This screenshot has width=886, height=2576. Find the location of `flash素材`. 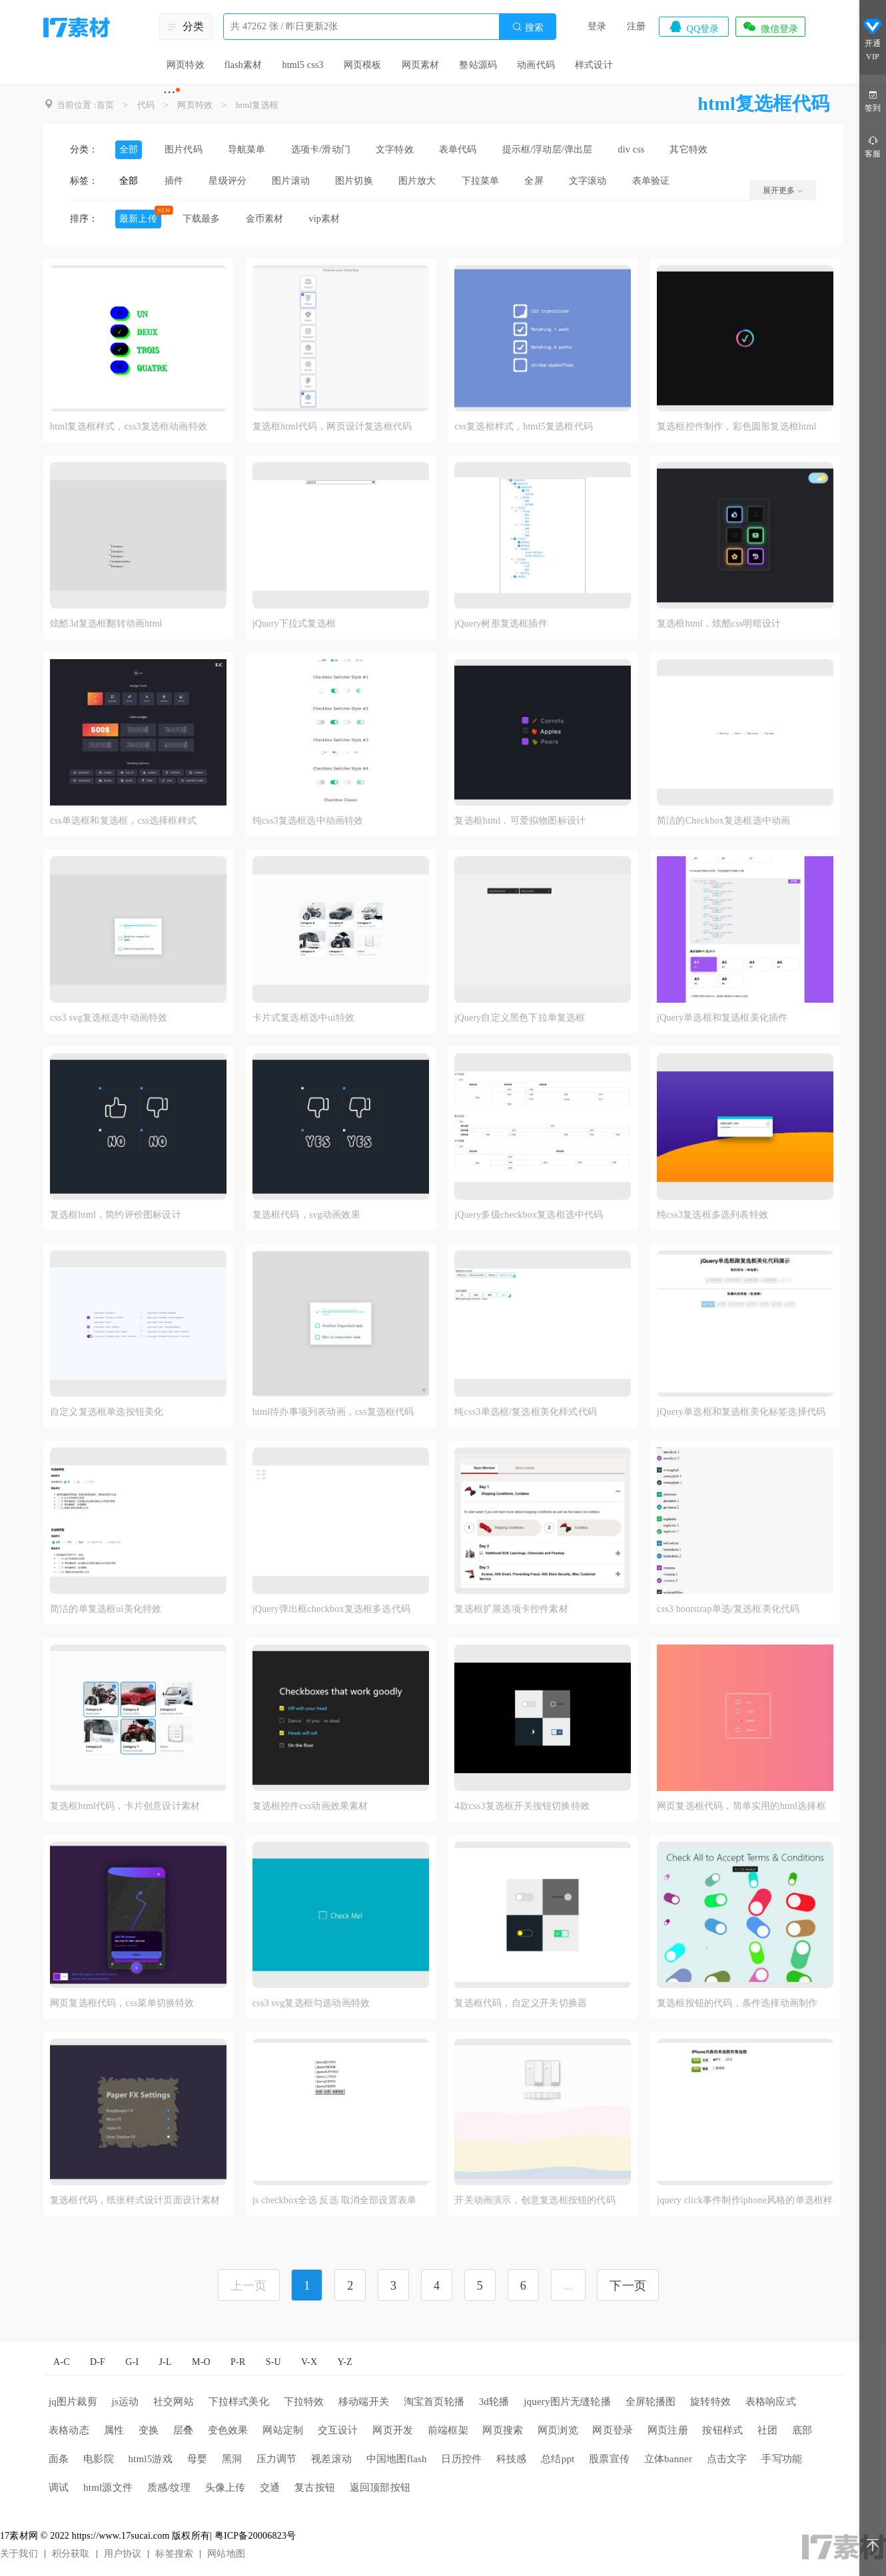

flash素材 is located at coordinates (243, 65).